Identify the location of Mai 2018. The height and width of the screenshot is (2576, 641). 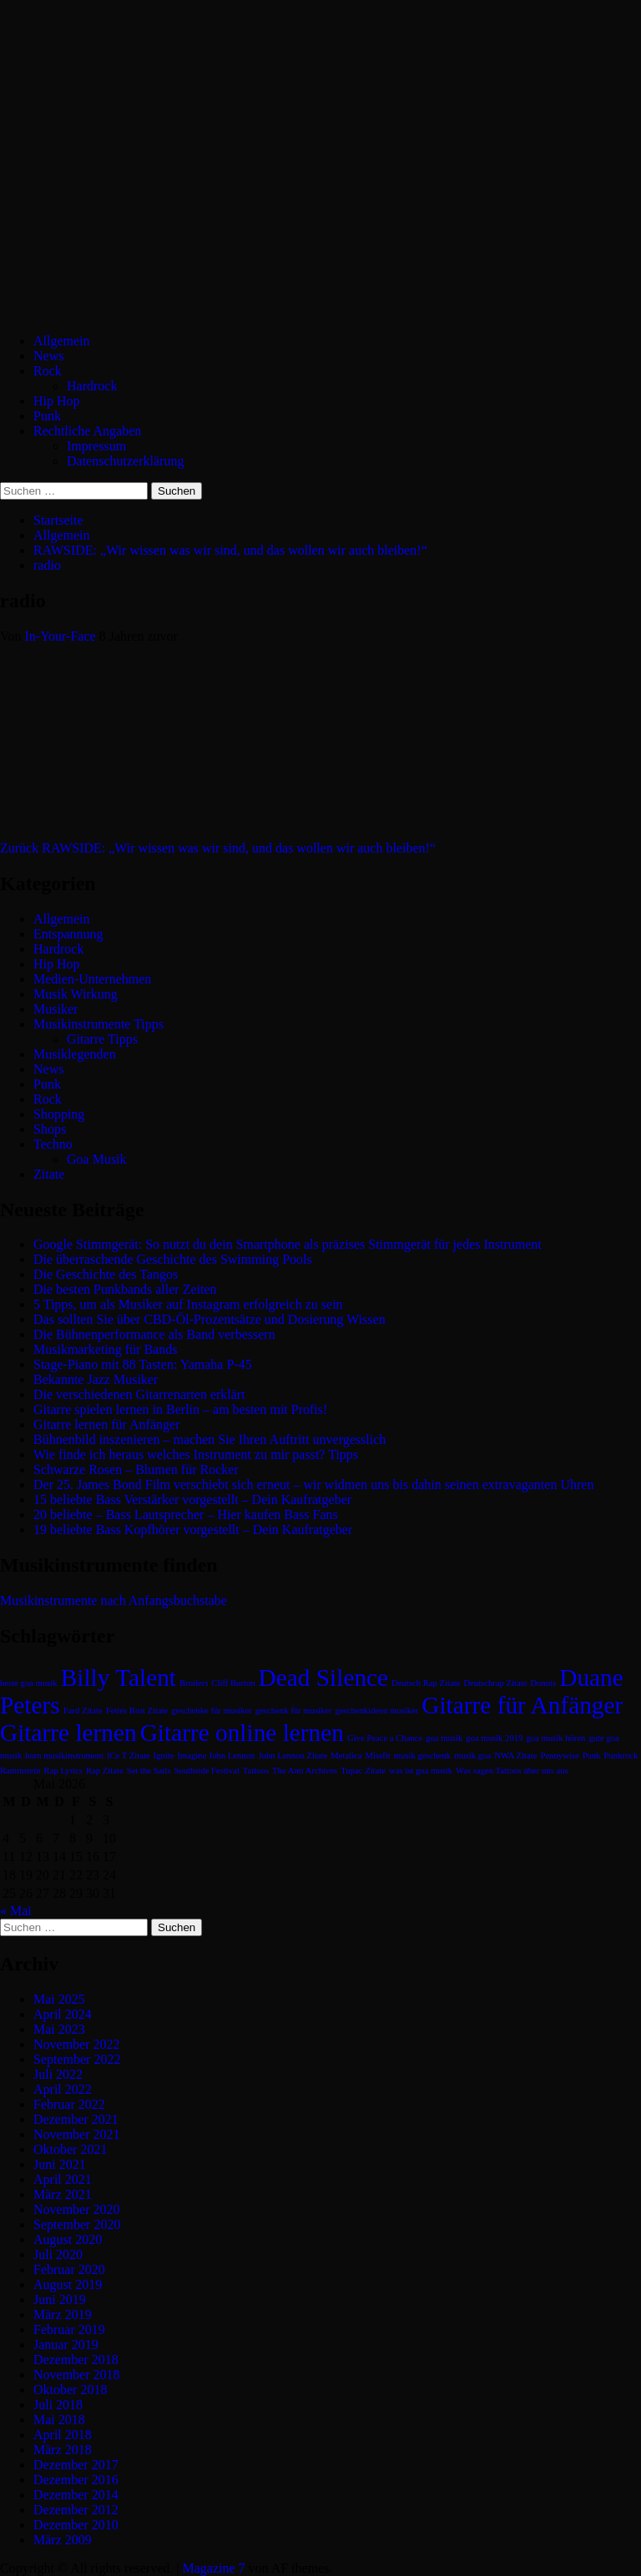
(59, 2419).